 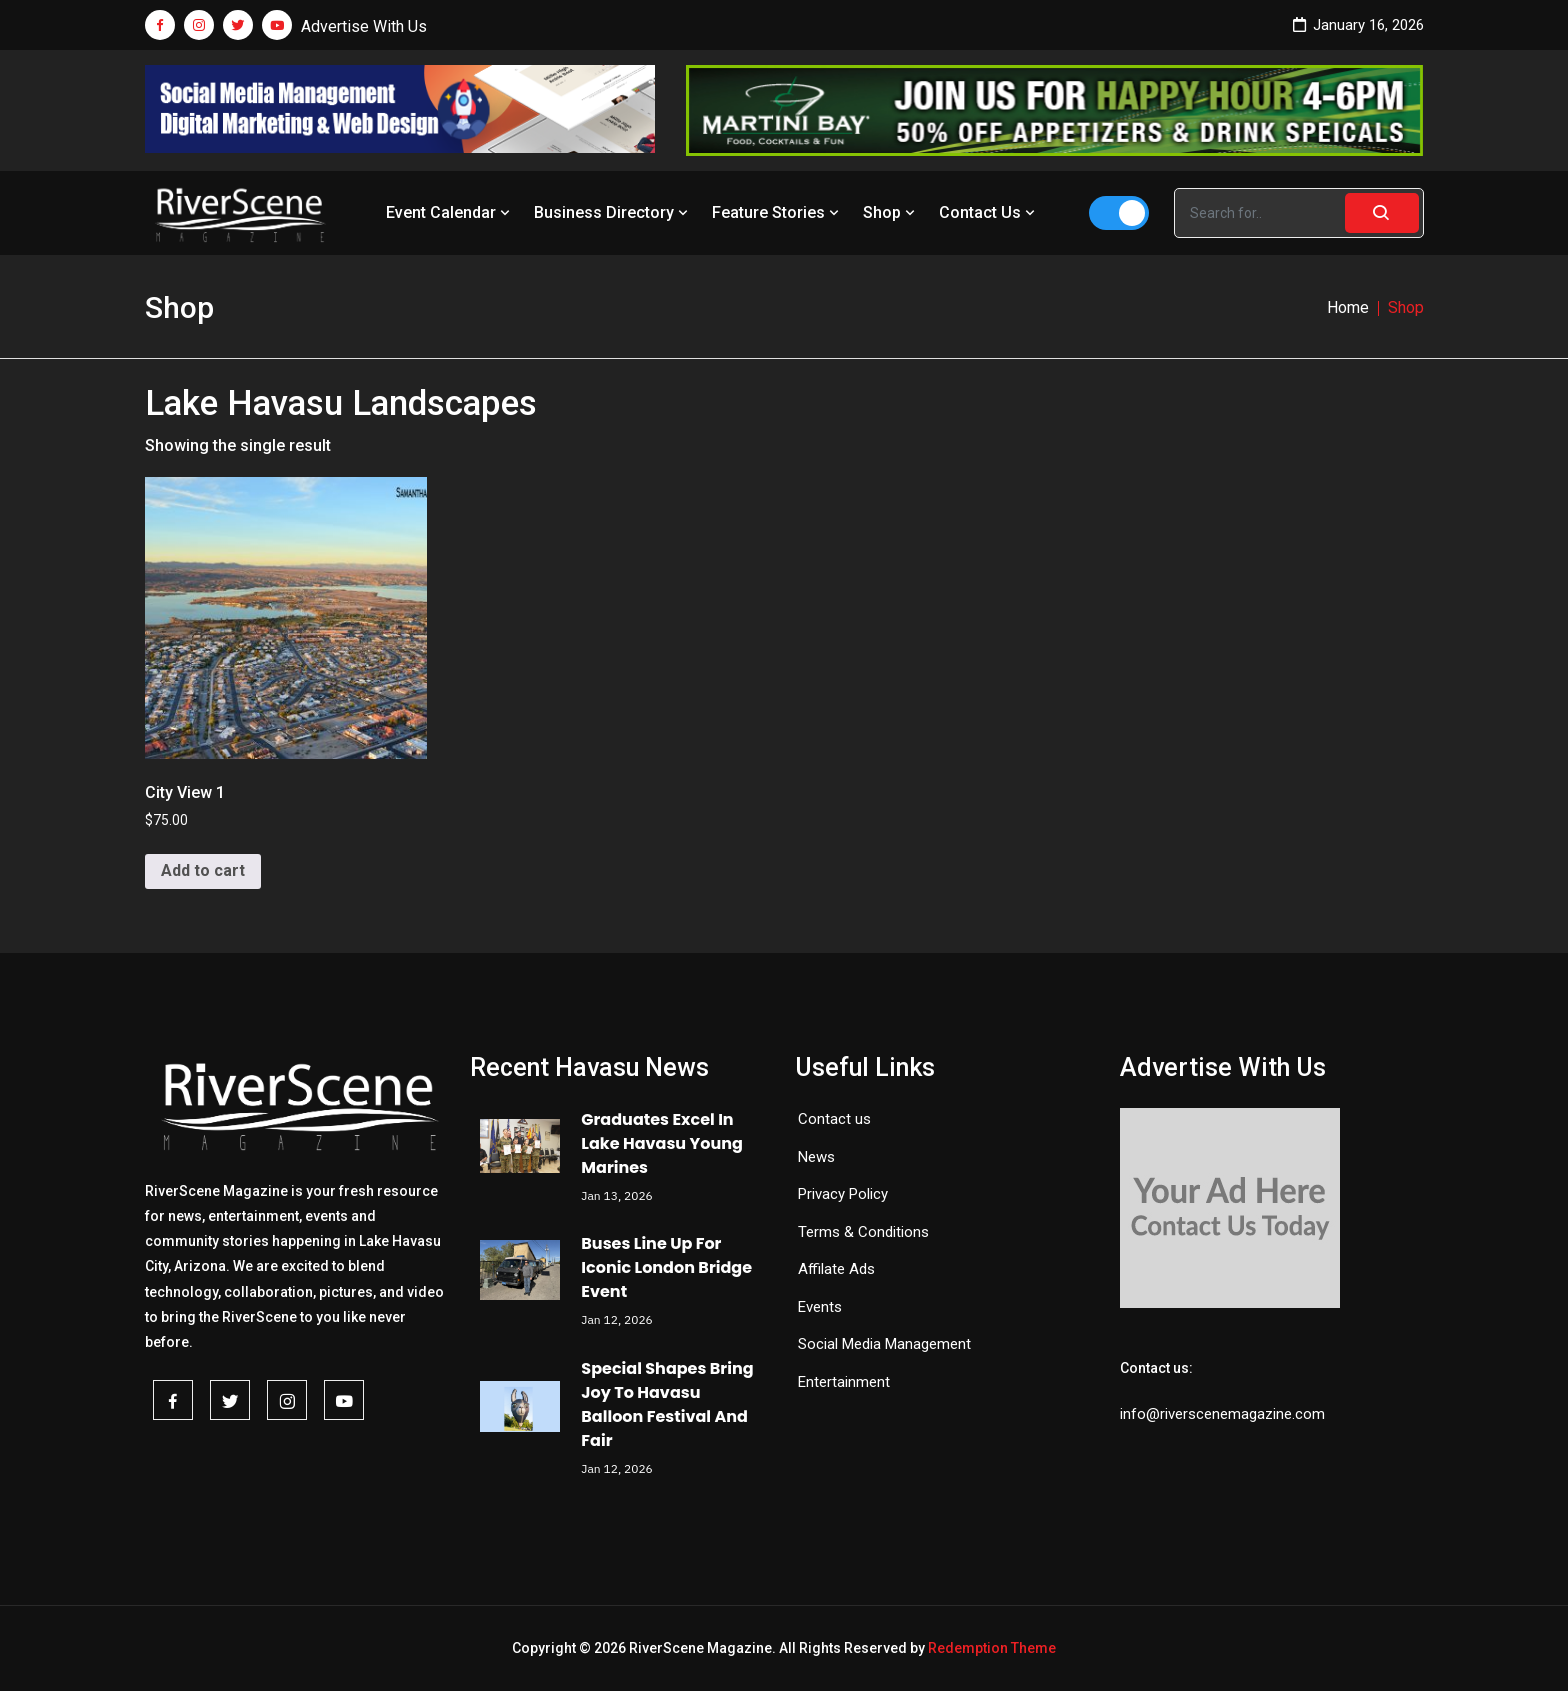 What do you see at coordinates (816, 1157) in the screenshot?
I see `News` at bounding box center [816, 1157].